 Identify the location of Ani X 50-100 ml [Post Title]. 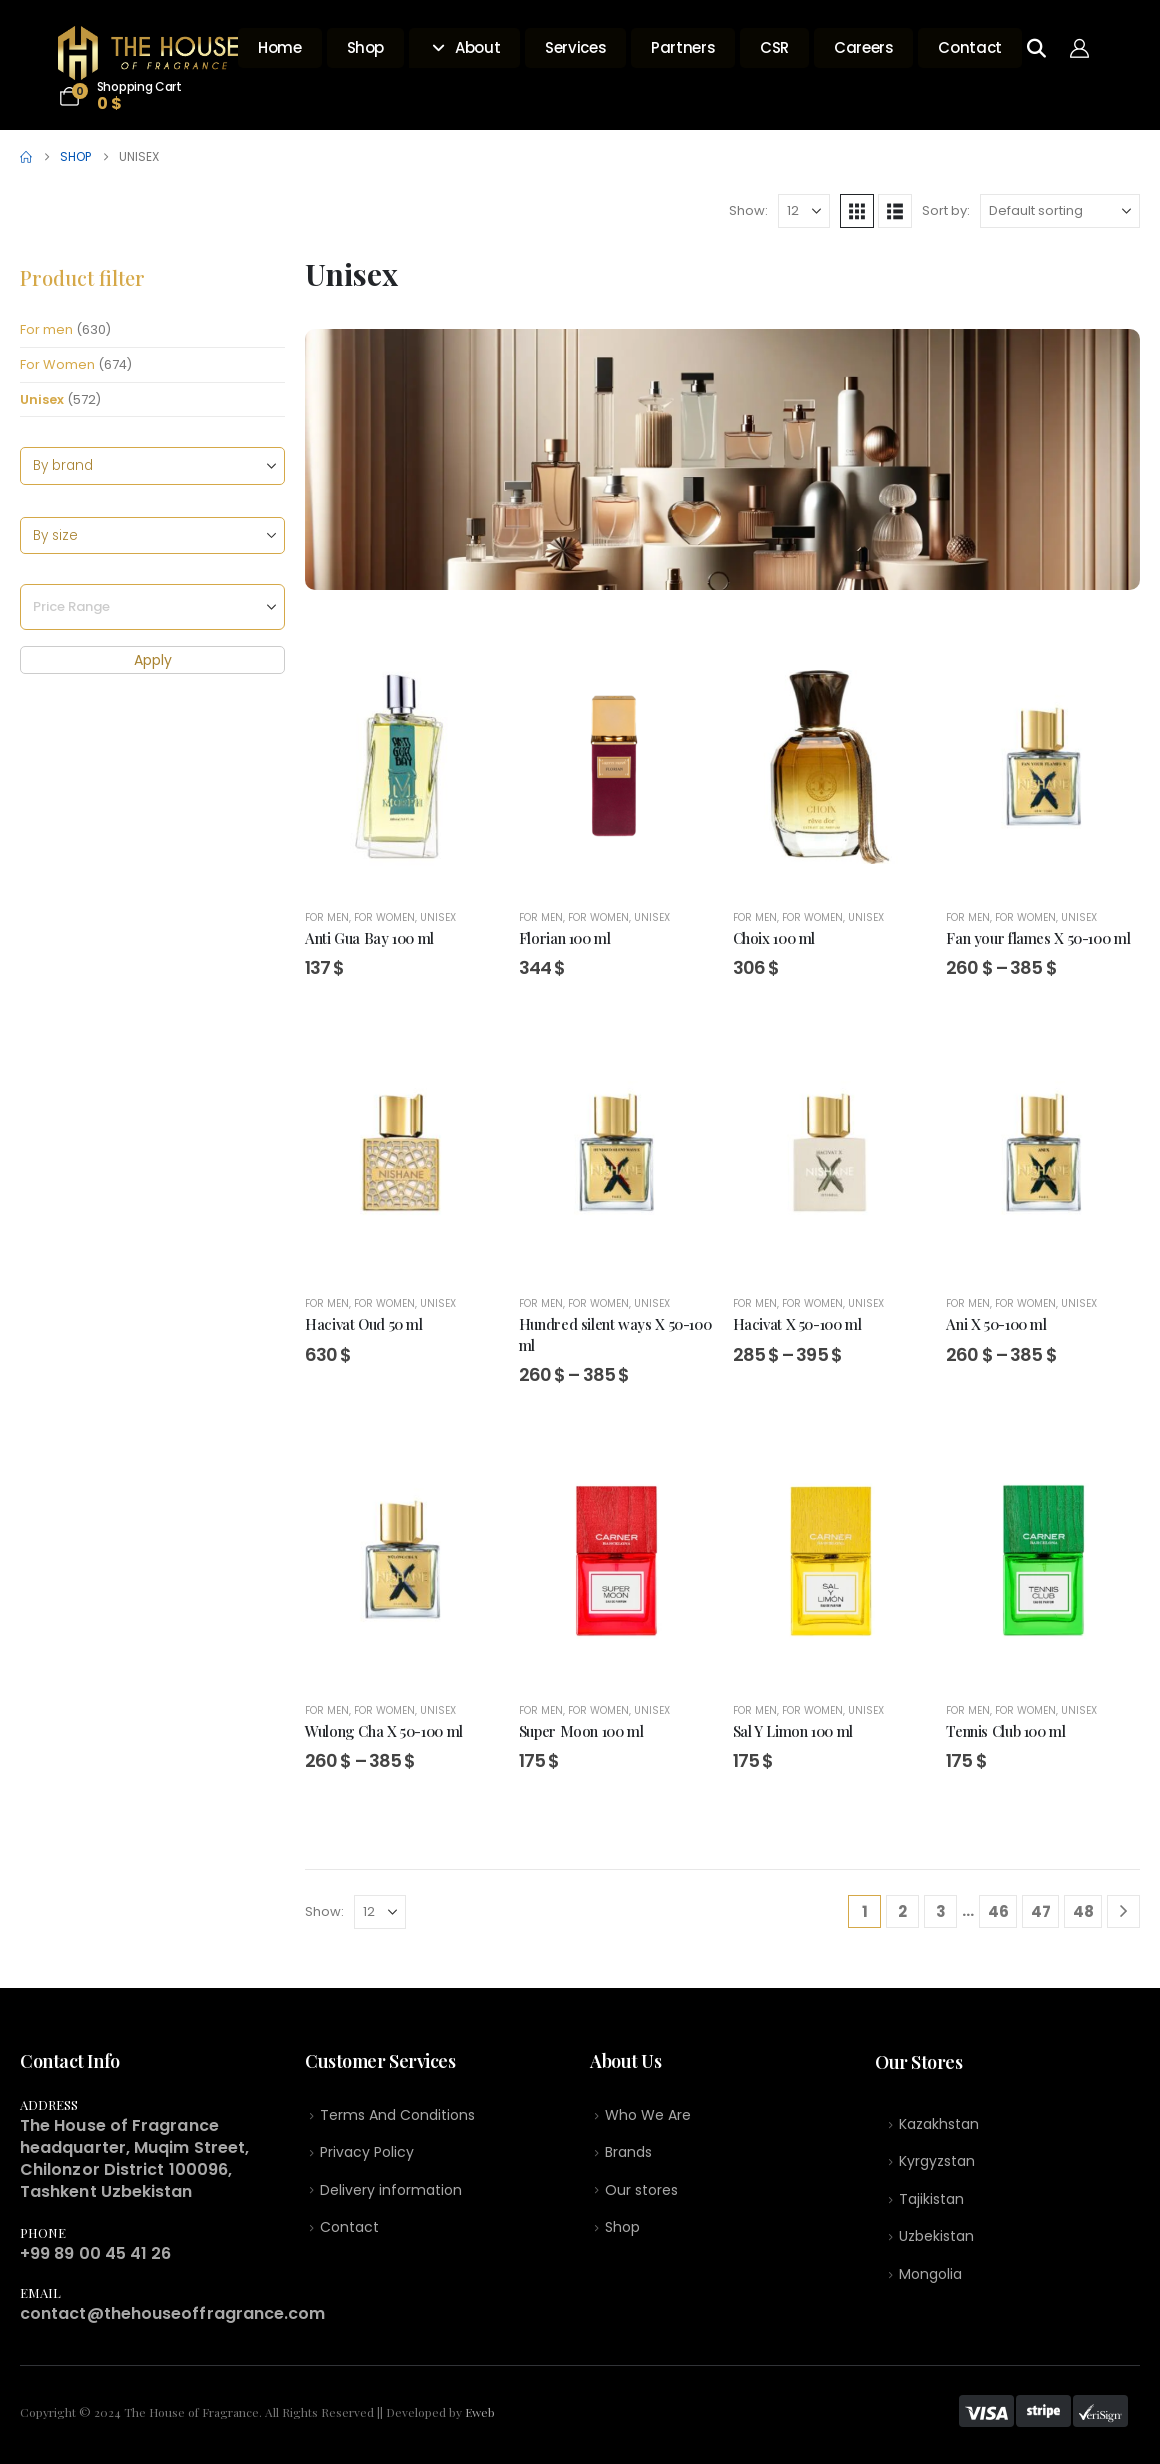
(996, 1324).